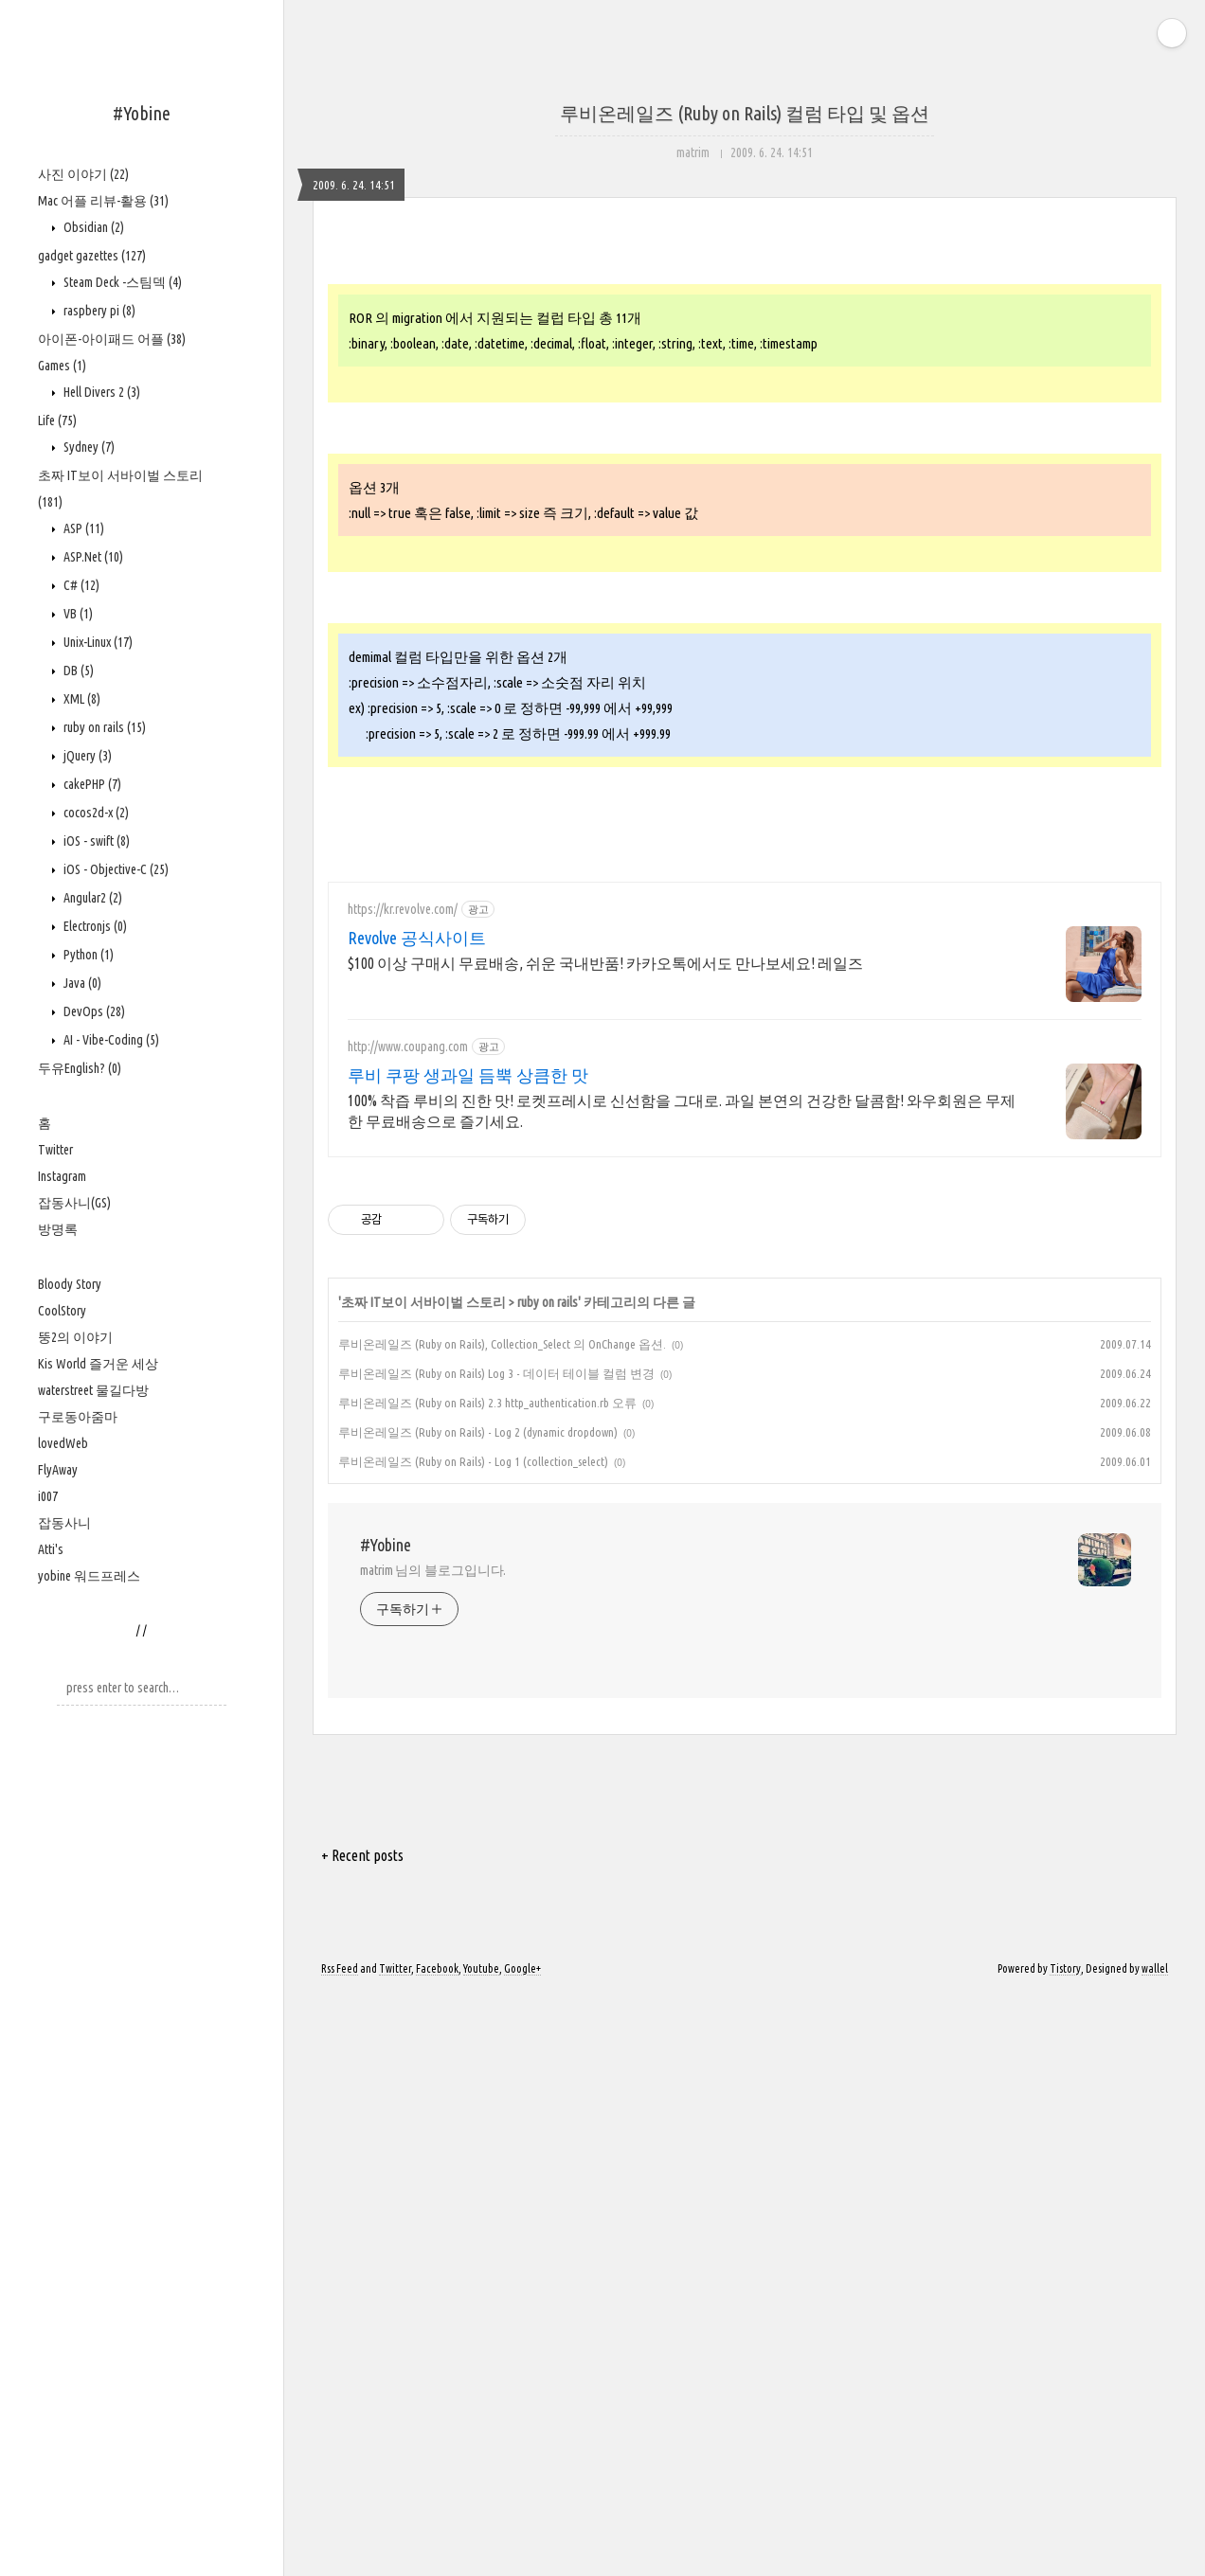 This screenshot has width=1205, height=2576. Describe the element at coordinates (86, 755) in the screenshot. I see `jQuery` at that location.